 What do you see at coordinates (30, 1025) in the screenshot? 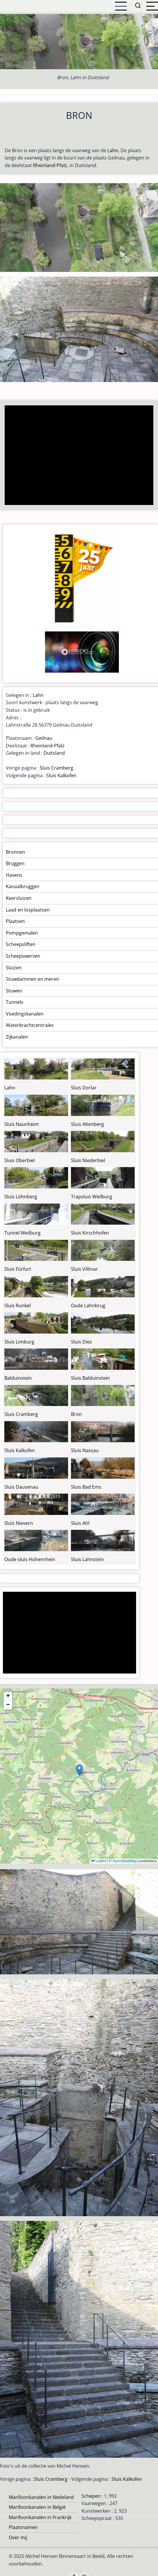
I see `Waterkrachtcentrales` at bounding box center [30, 1025].